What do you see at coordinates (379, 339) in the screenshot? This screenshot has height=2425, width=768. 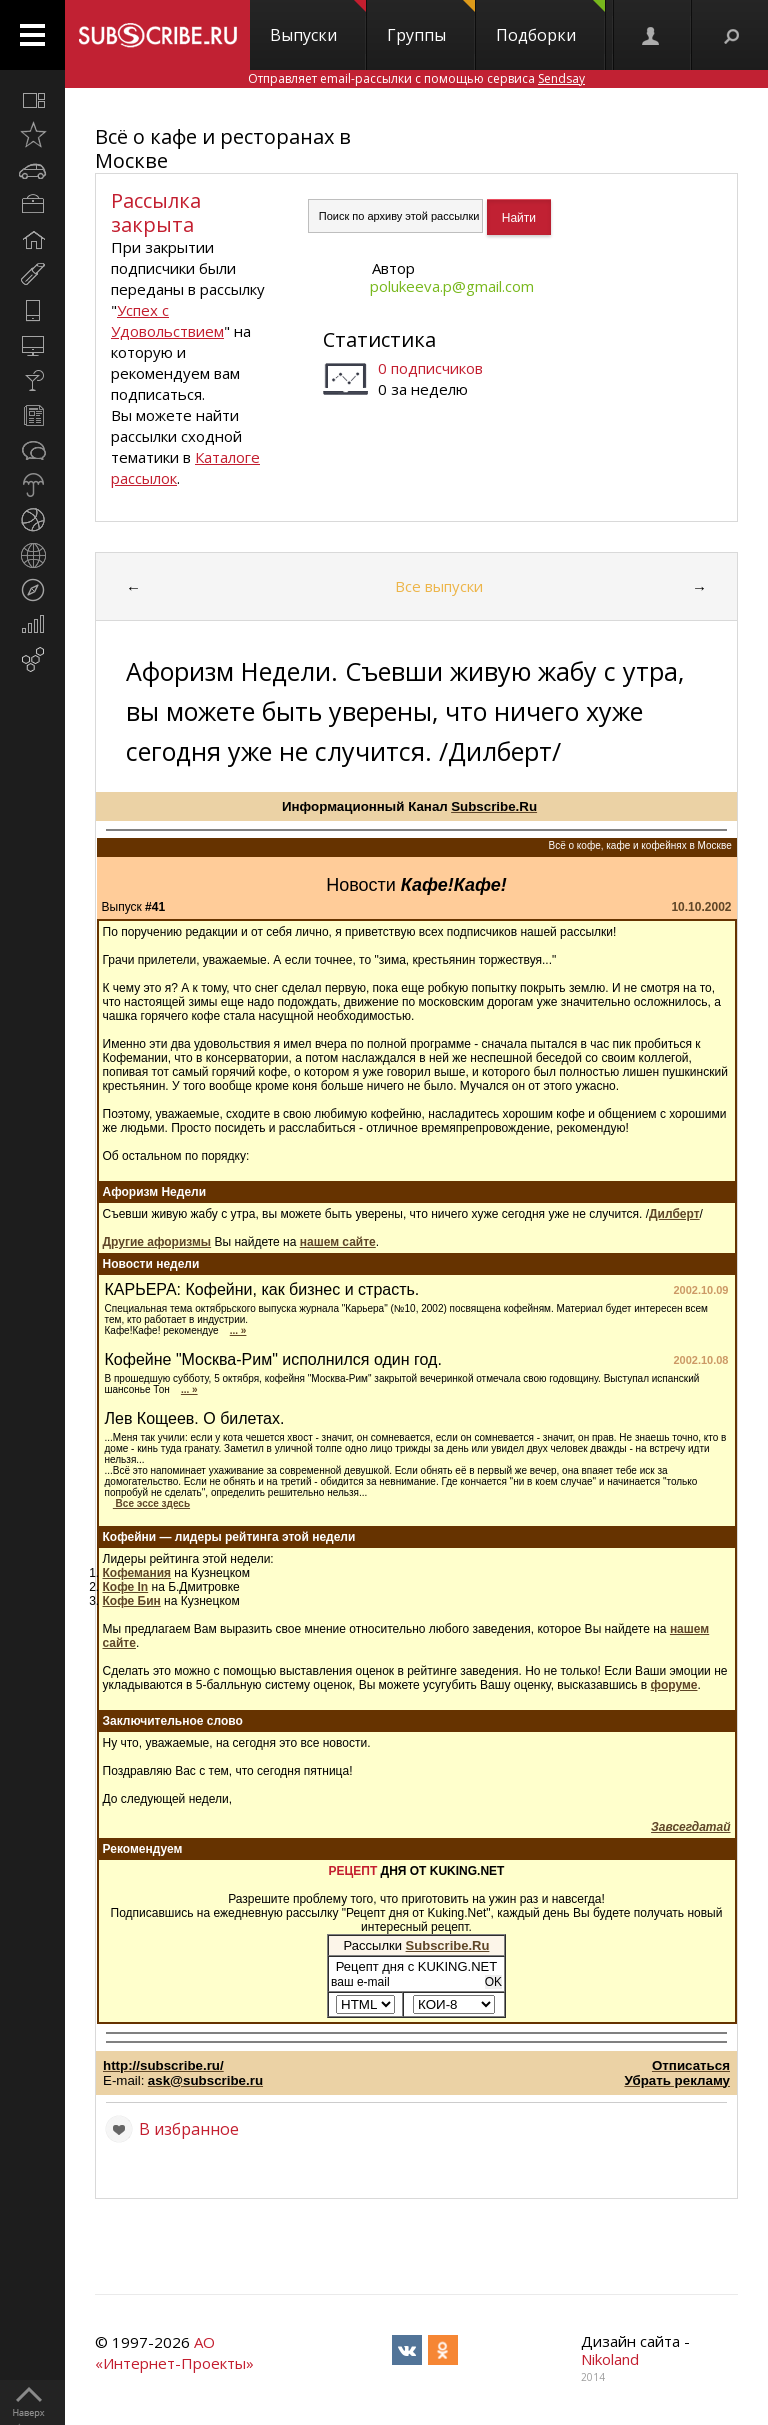 I see `Статистика` at bounding box center [379, 339].